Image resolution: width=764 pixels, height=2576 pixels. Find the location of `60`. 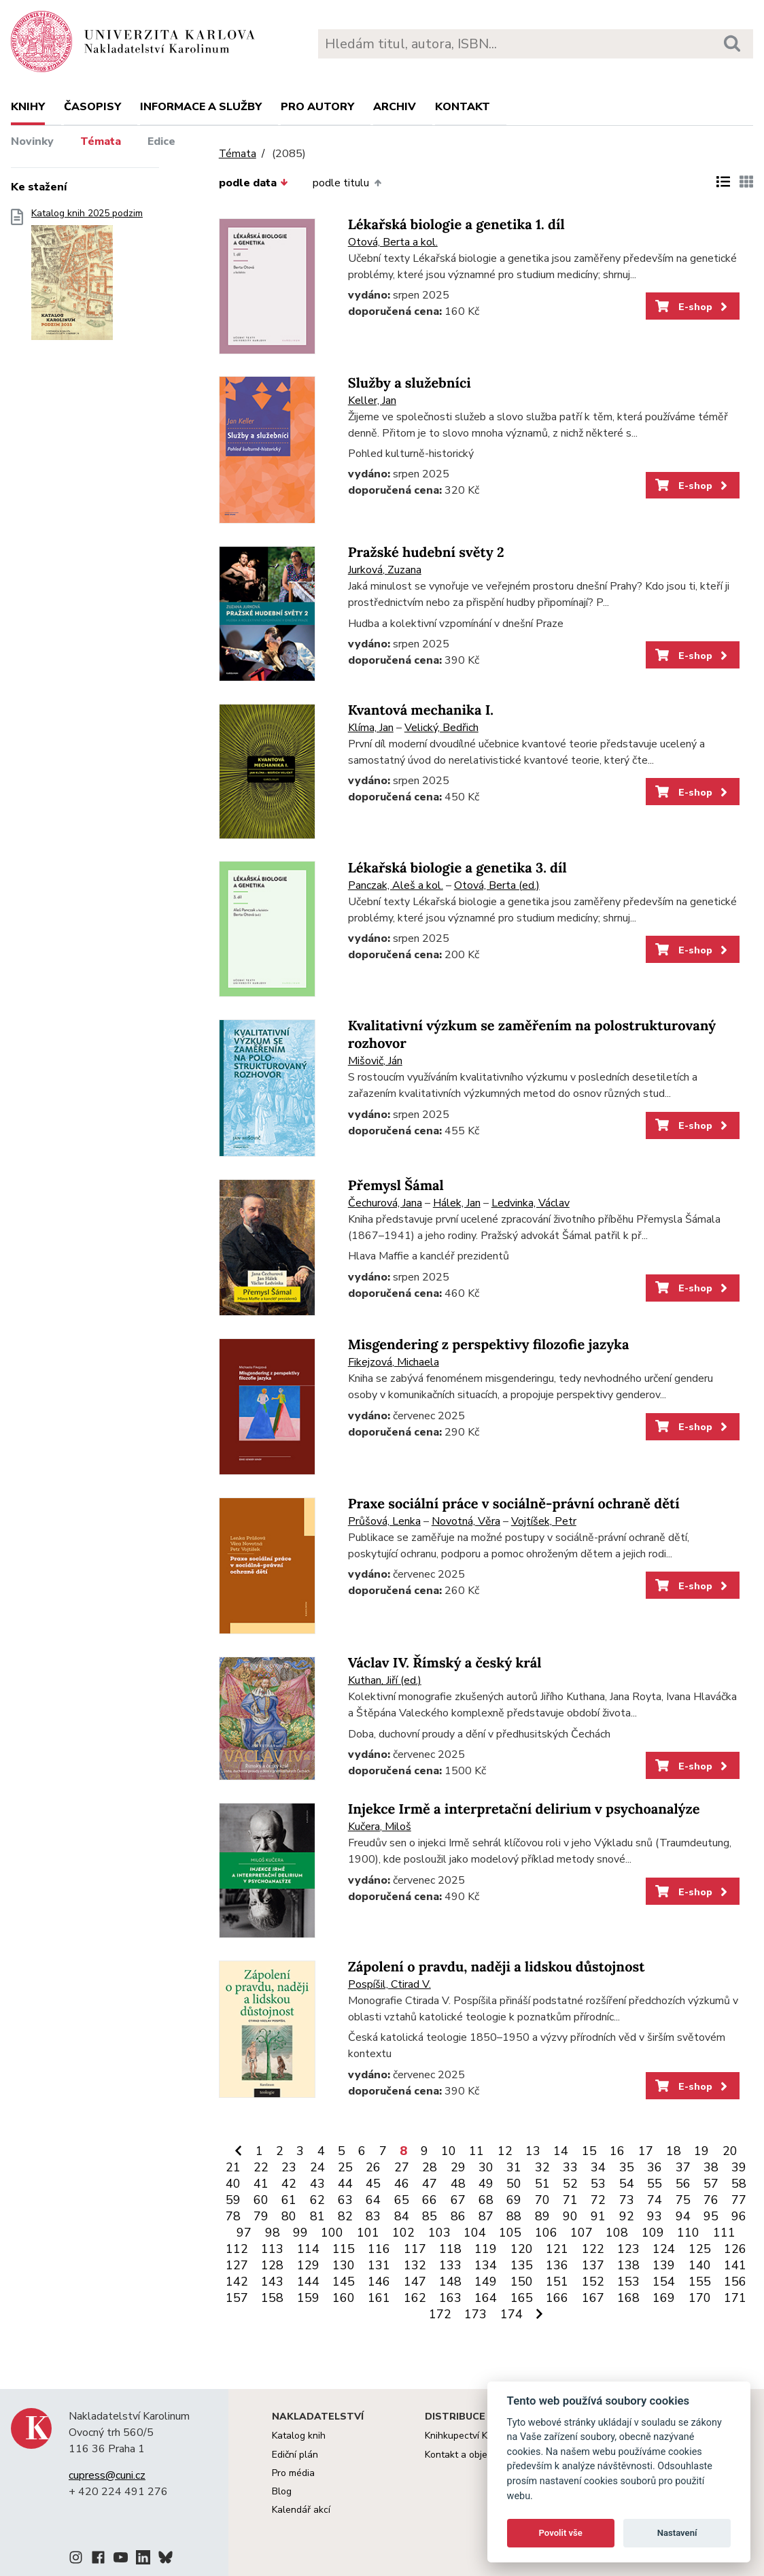

60 is located at coordinates (261, 2200).